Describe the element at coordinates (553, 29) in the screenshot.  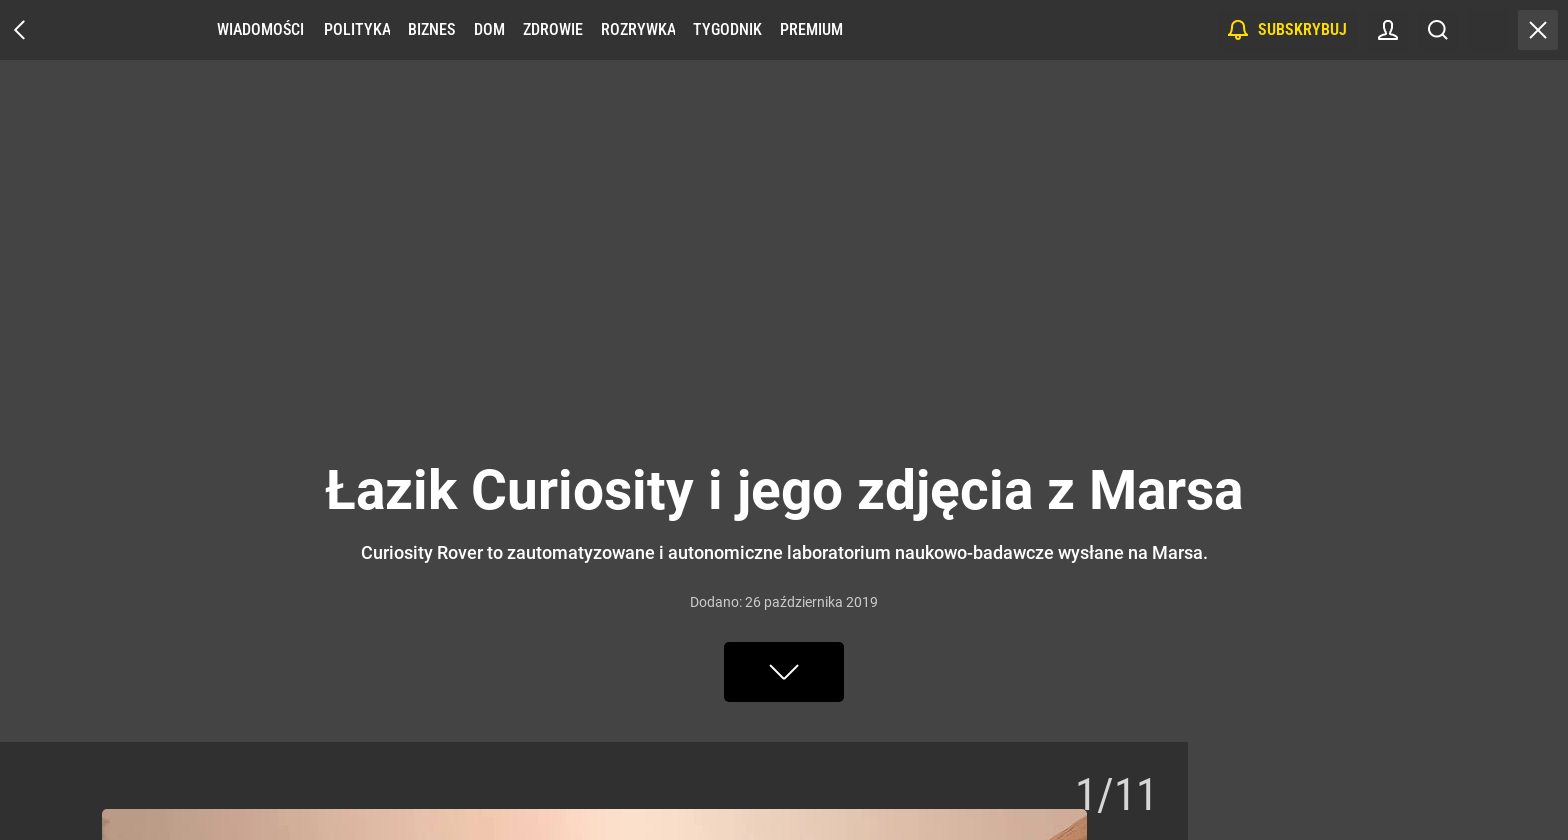
I see `Zdrowie` at that location.